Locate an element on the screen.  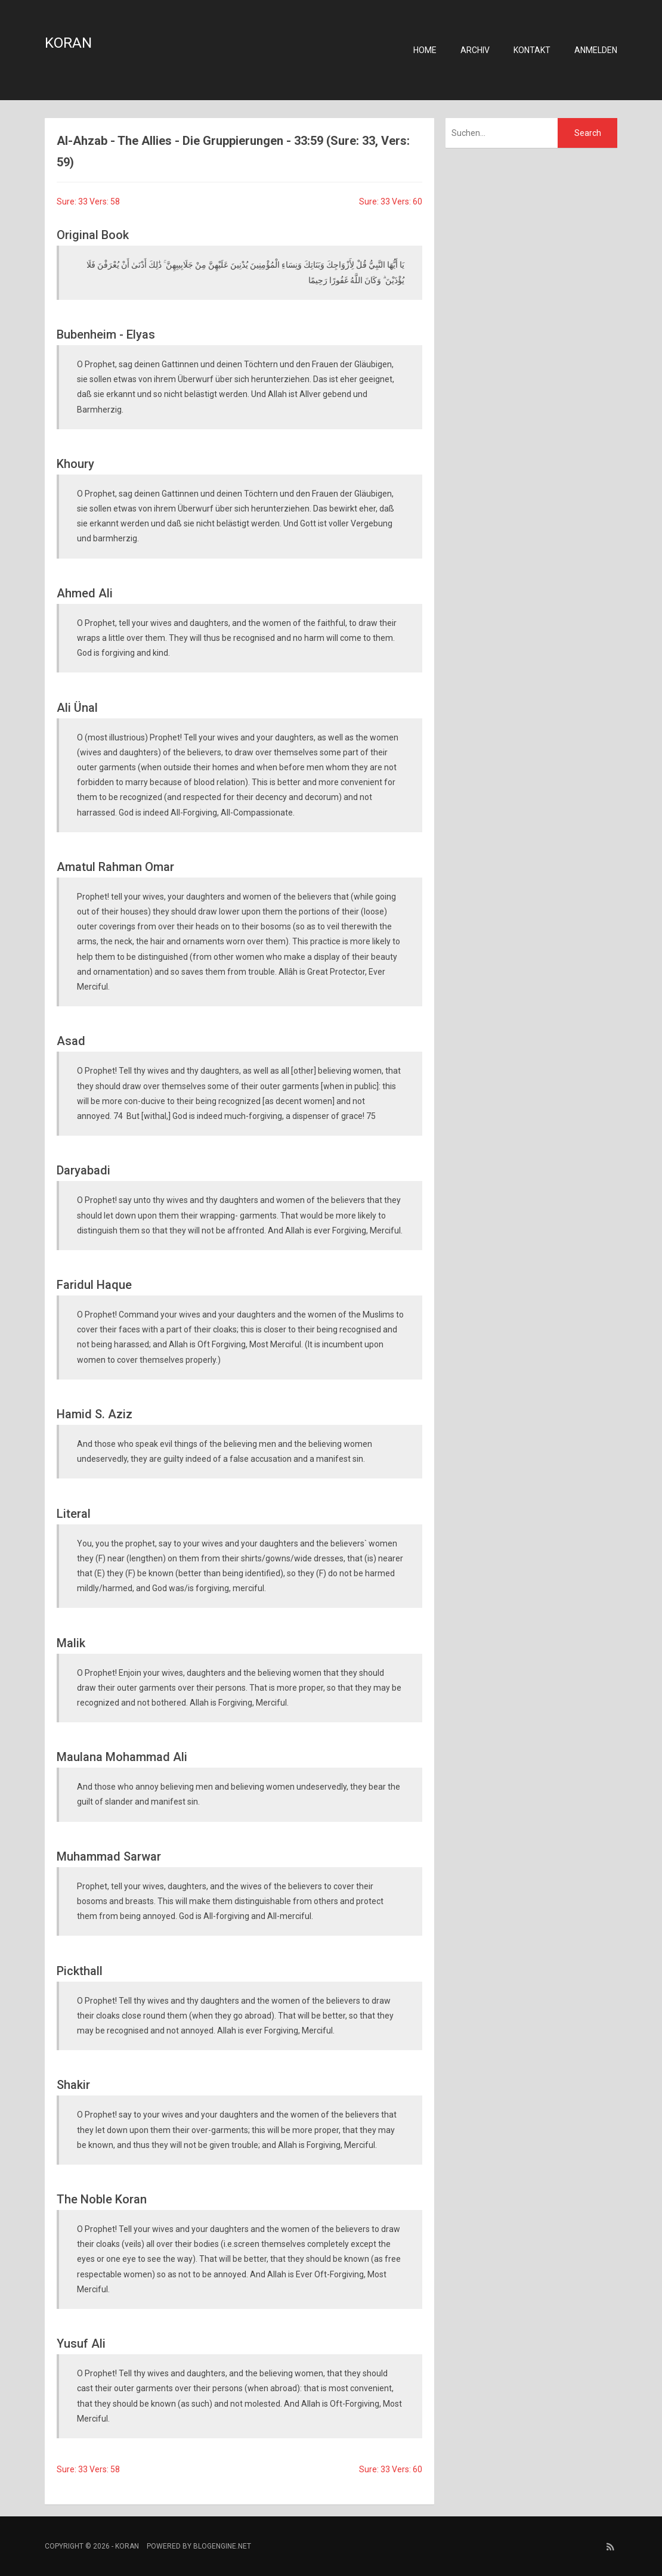
Anmelden is located at coordinates (595, 50).